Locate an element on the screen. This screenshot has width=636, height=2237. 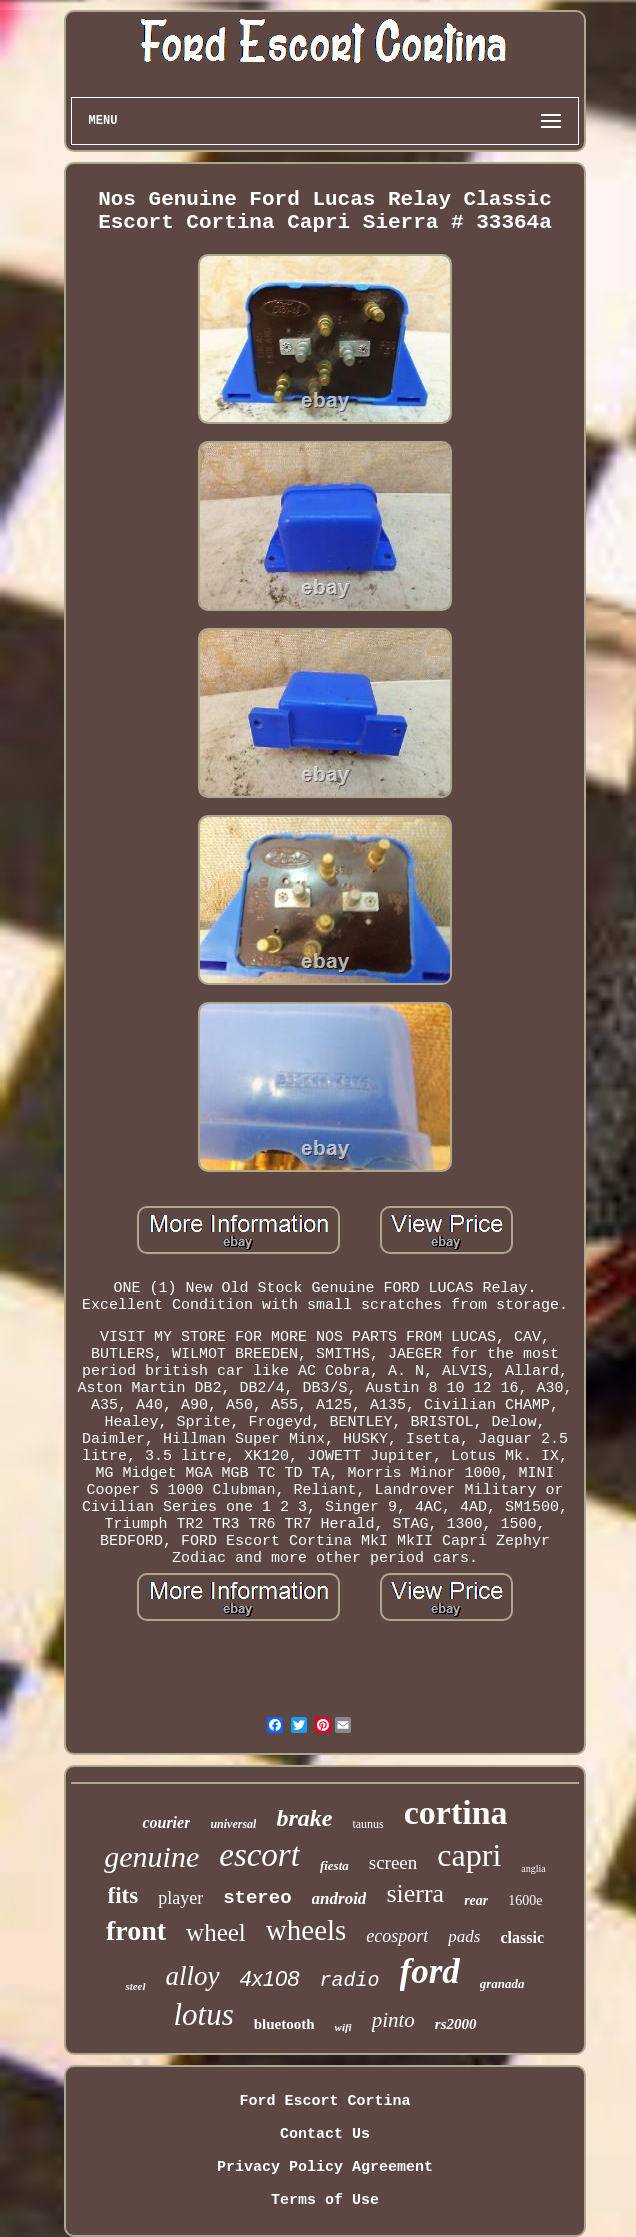
stereo is located at coordinates (257, 1898).